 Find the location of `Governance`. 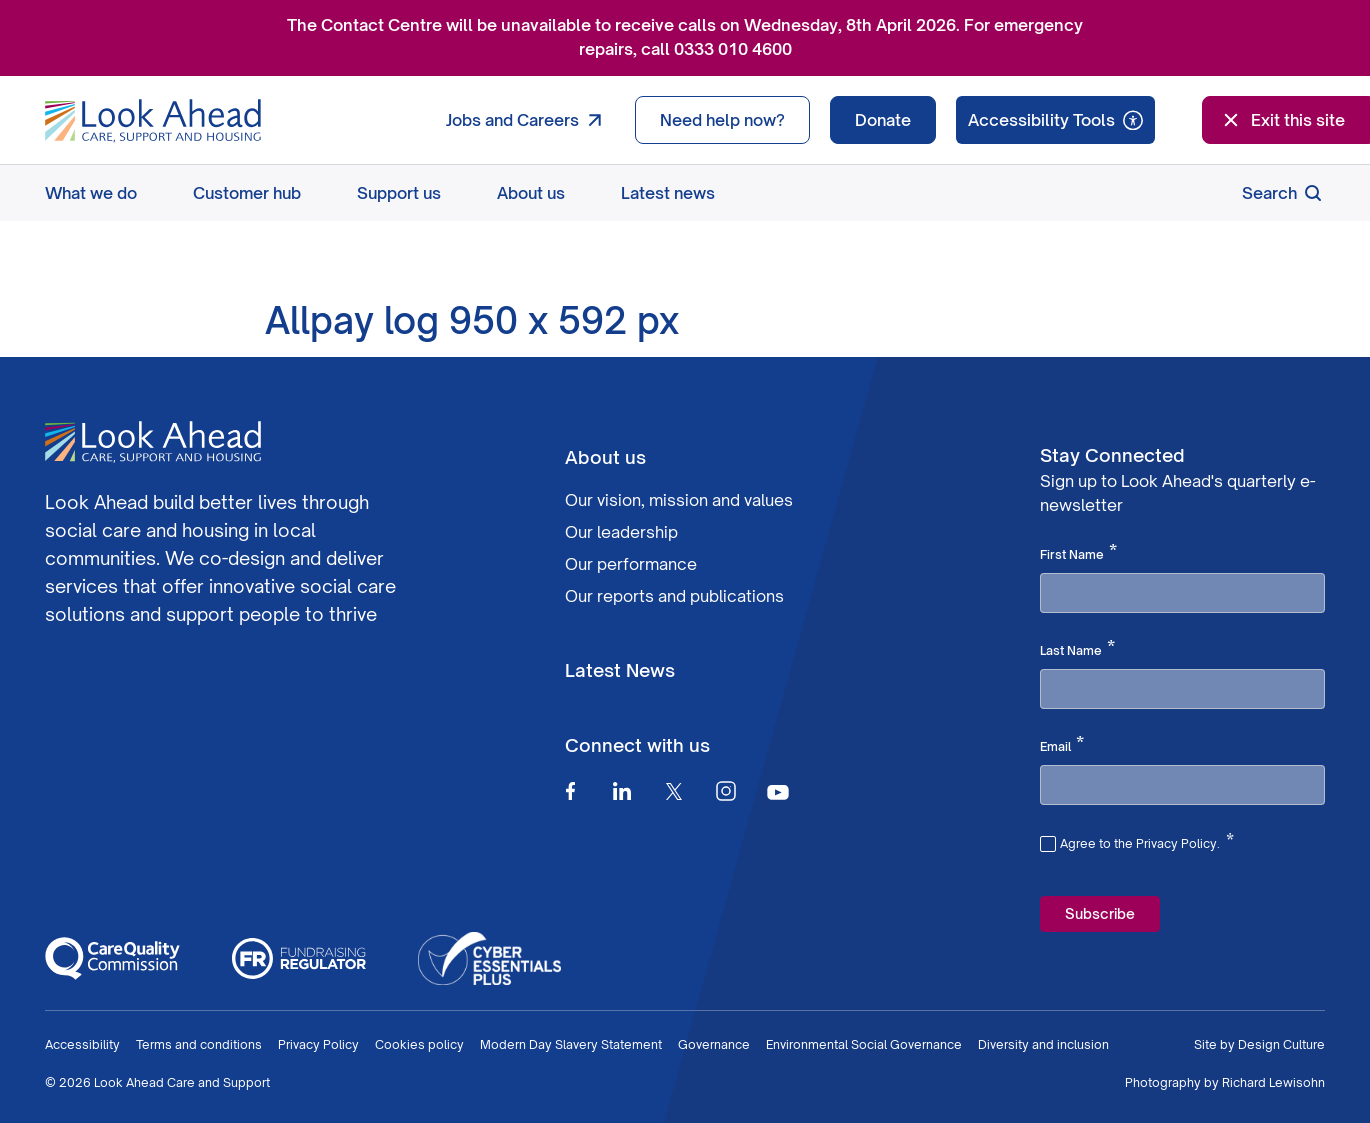

Governance is located at coordinates (714, 1044).